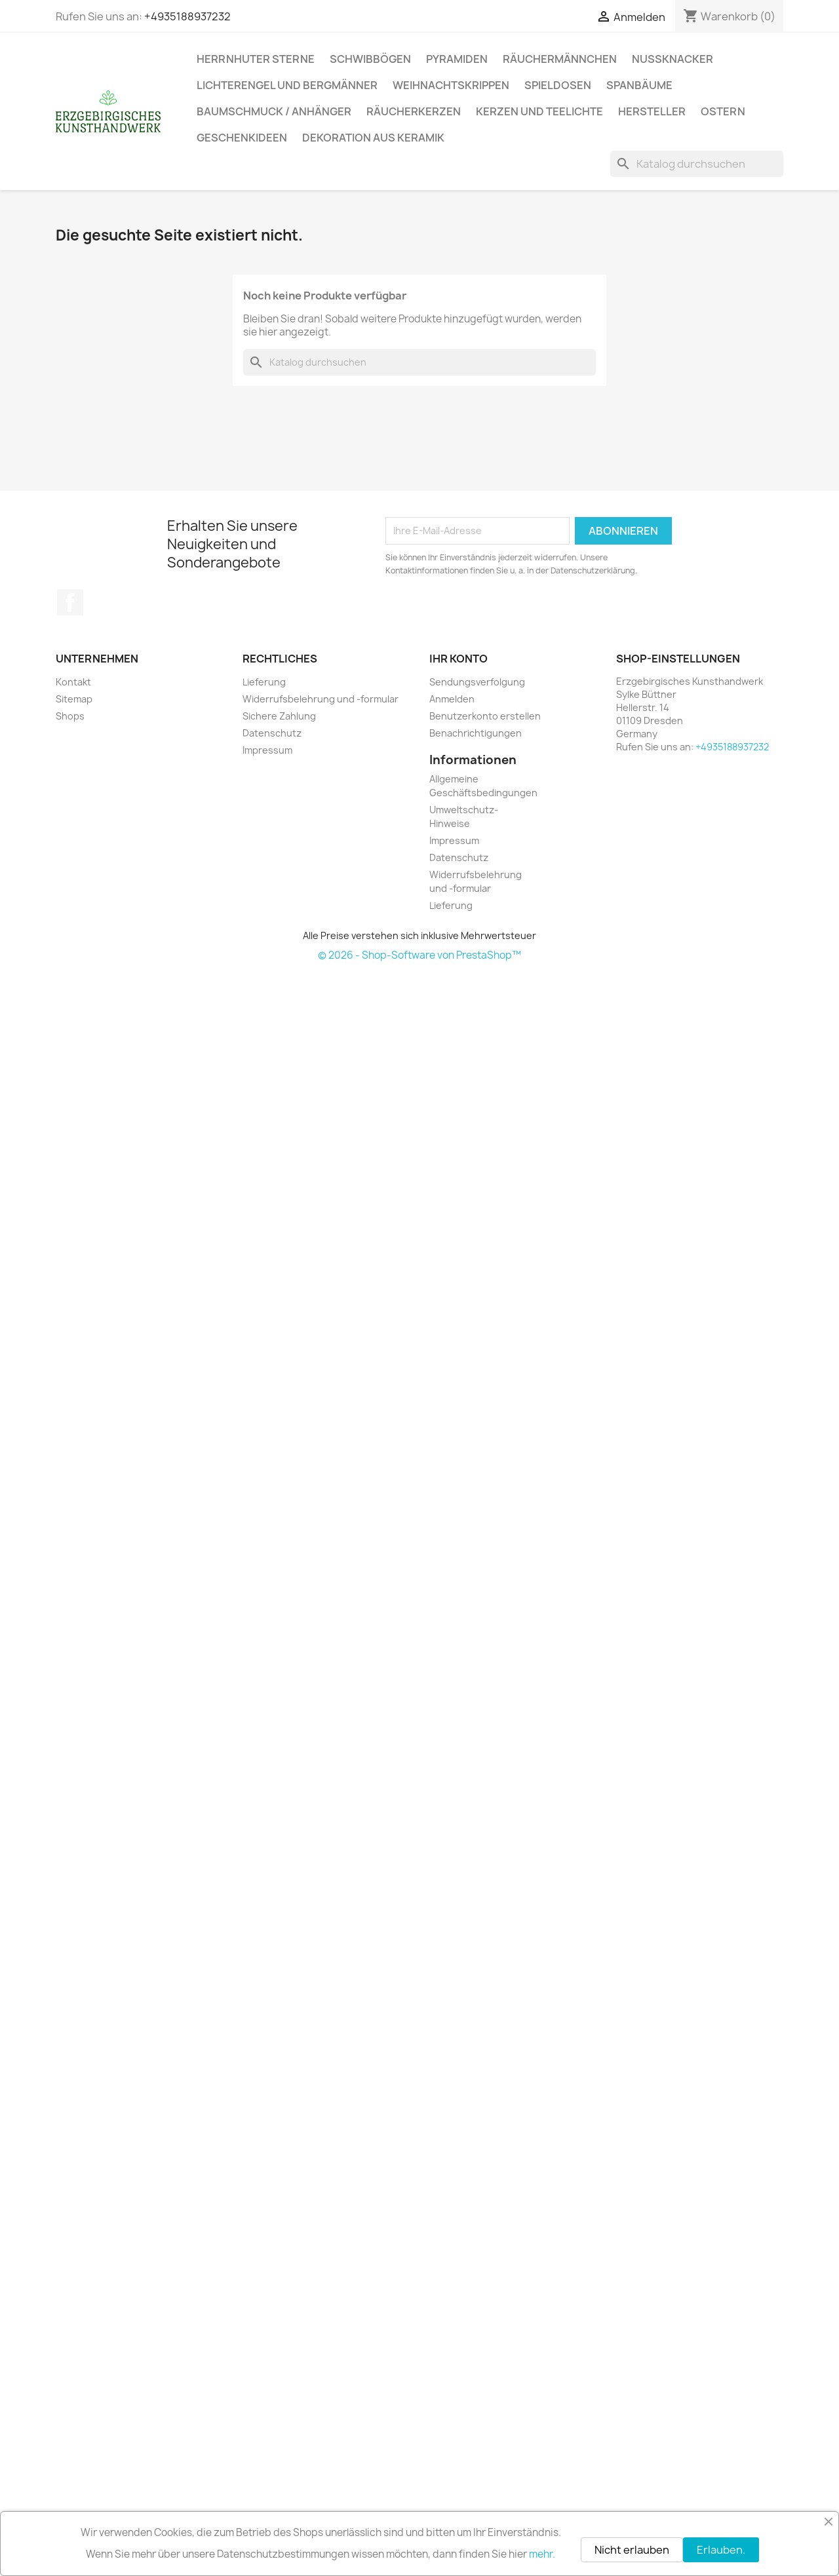  Describe the element at coordinates (70, 602) in the screenshot. I see `Facebook` at that location.